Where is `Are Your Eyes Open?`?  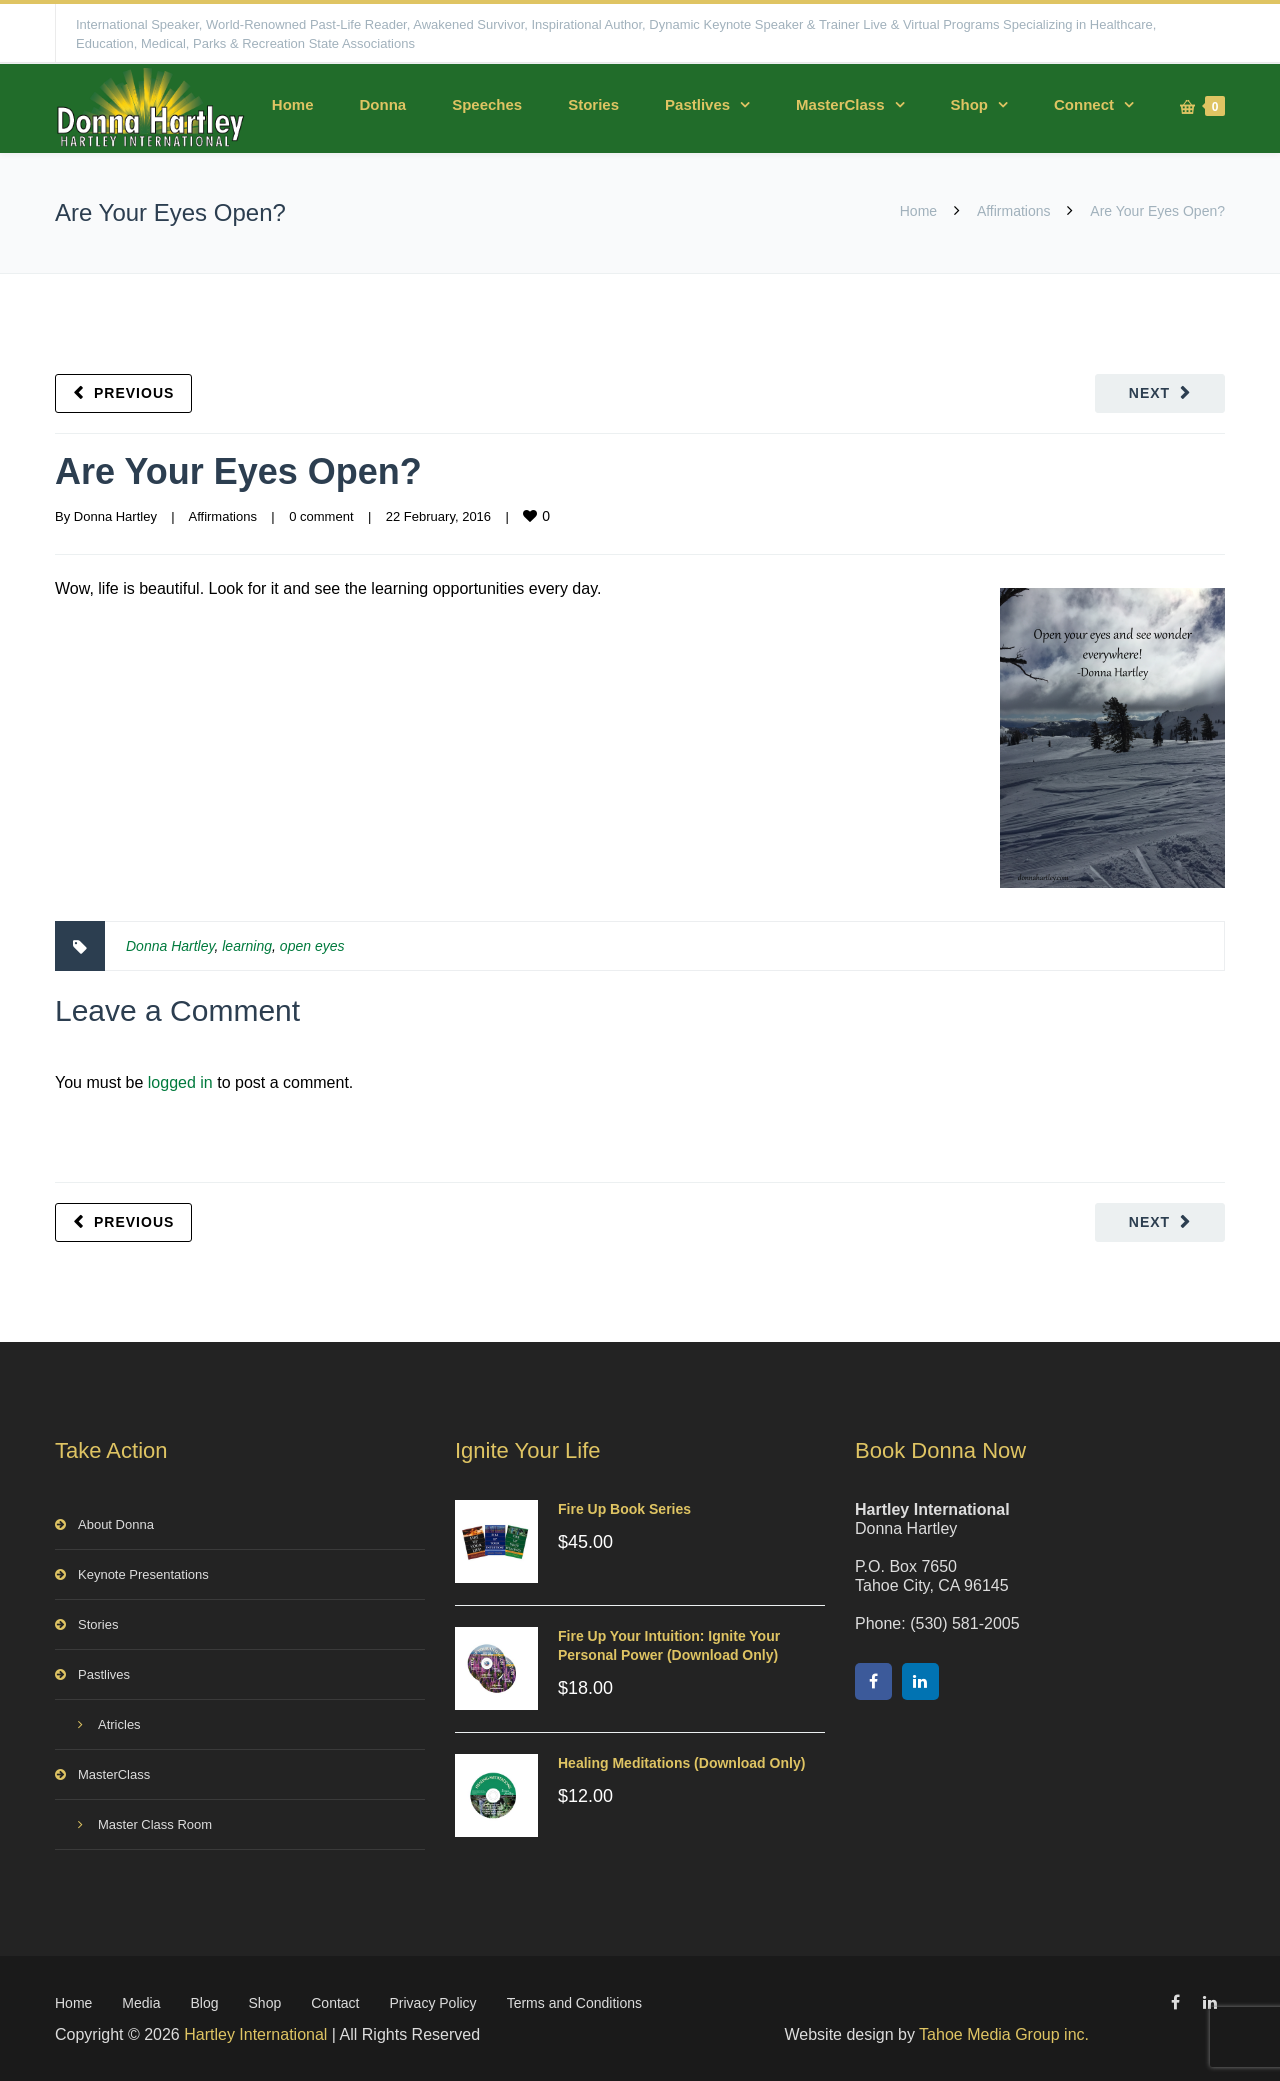
Are Your Eyes Open? is located at coordinates (238, 471).